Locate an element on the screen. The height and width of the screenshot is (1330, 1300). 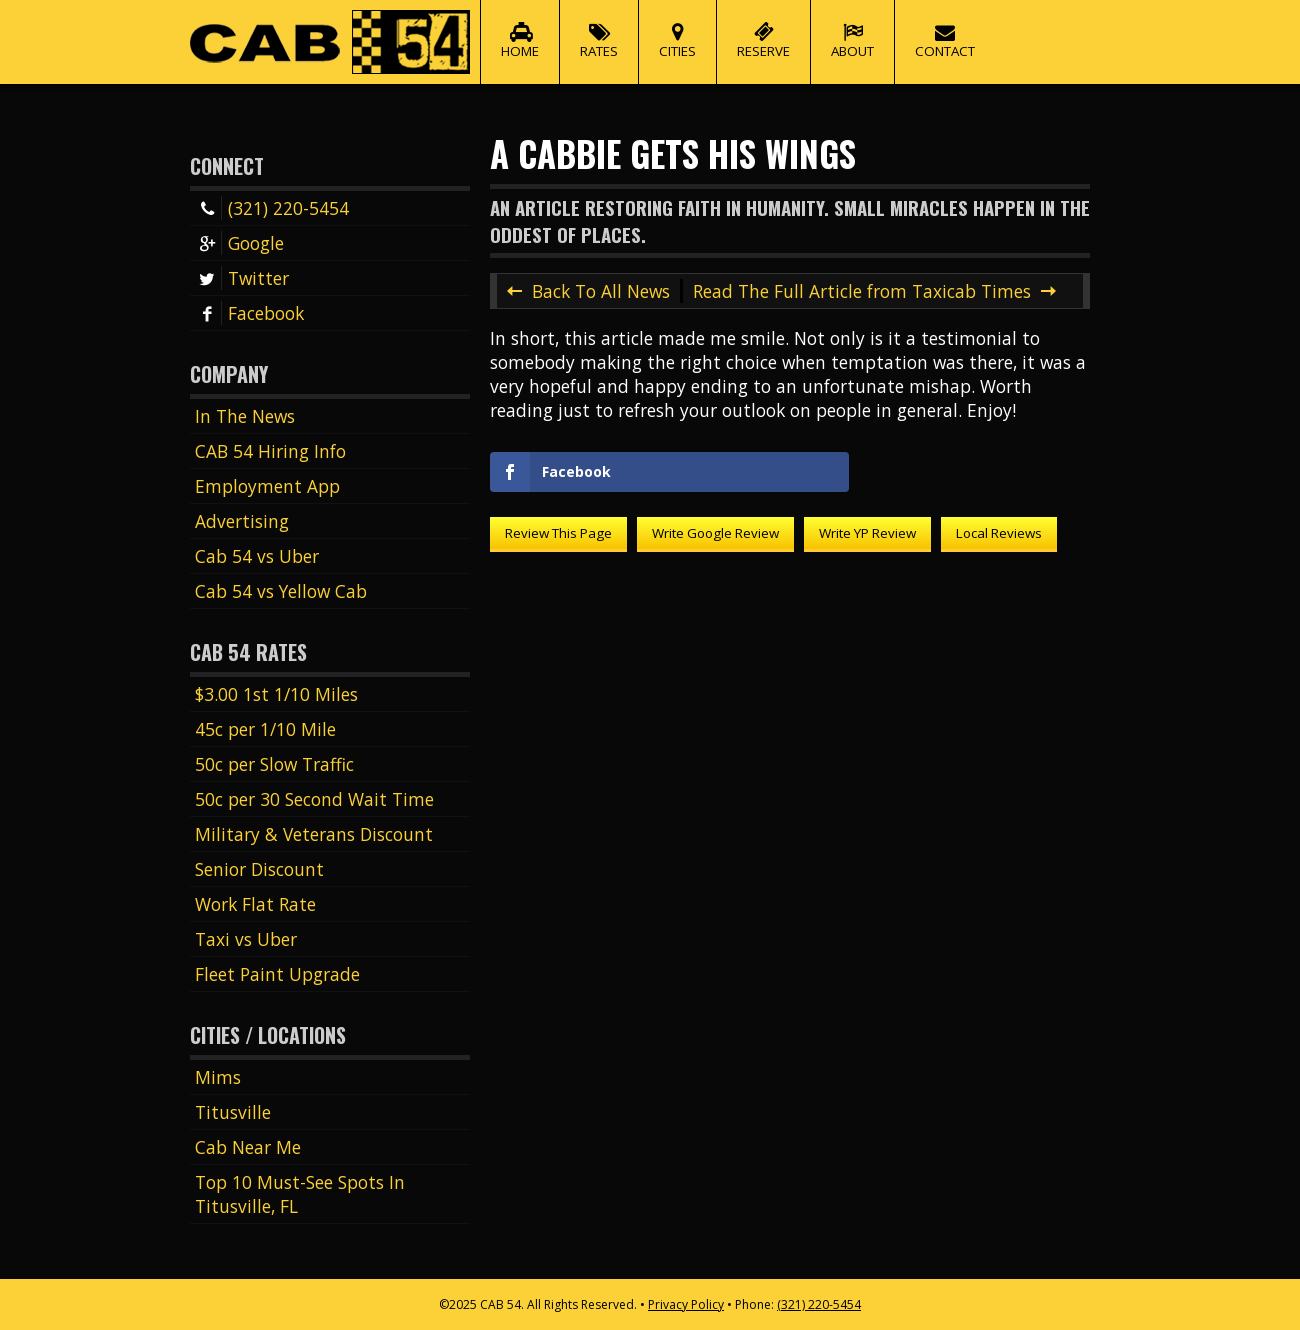
Facebook is located at coordinates (249, 313).